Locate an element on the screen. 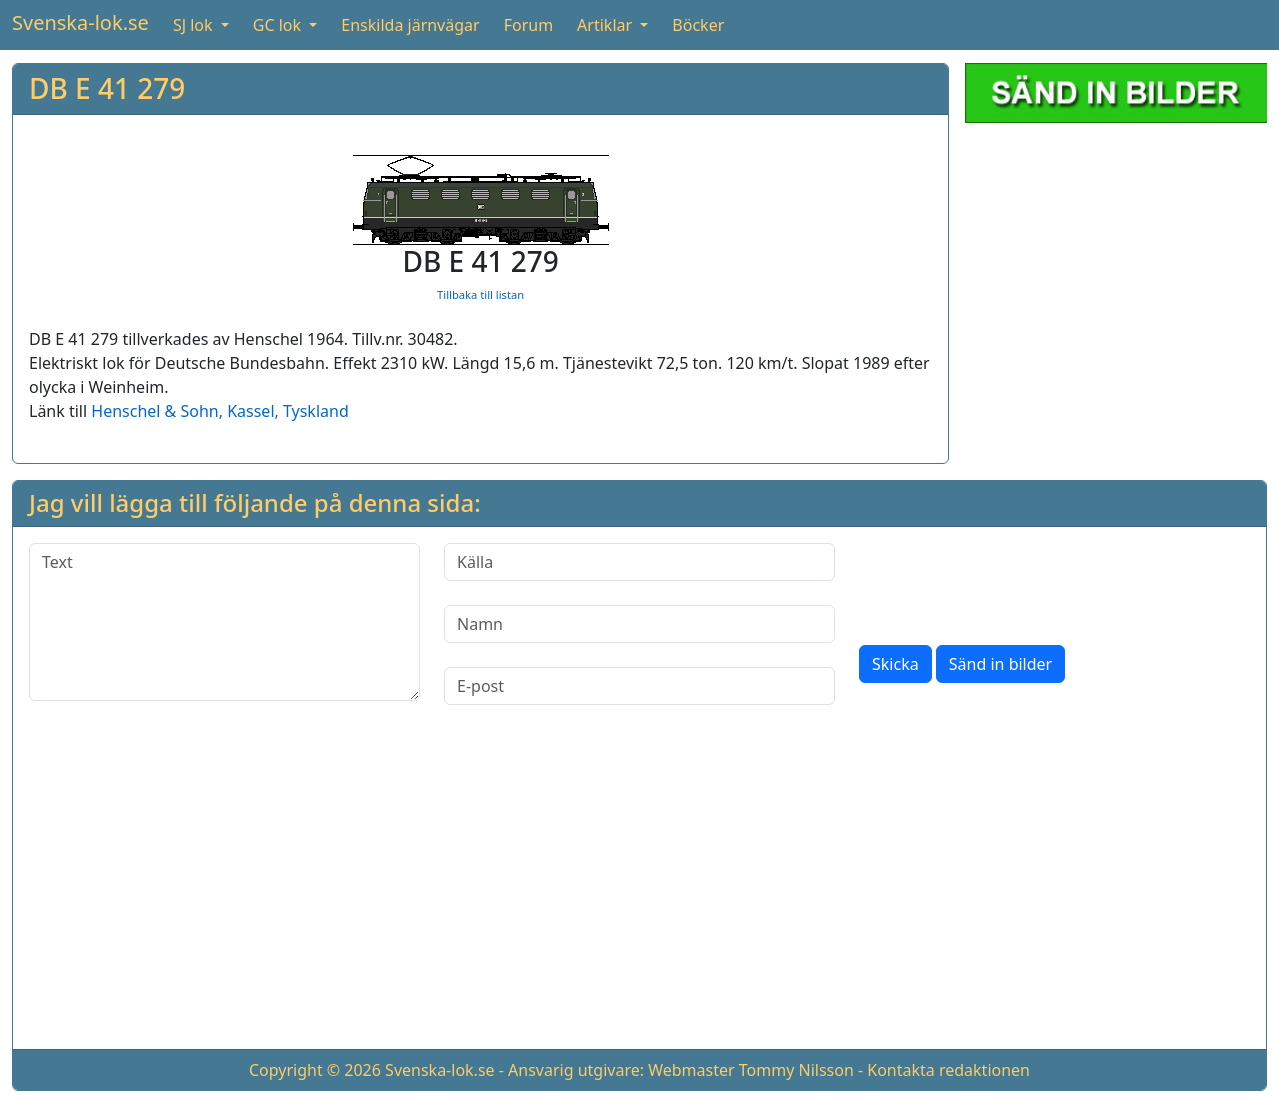  Copyright © 2026 is located at coordinates (315, 1070).